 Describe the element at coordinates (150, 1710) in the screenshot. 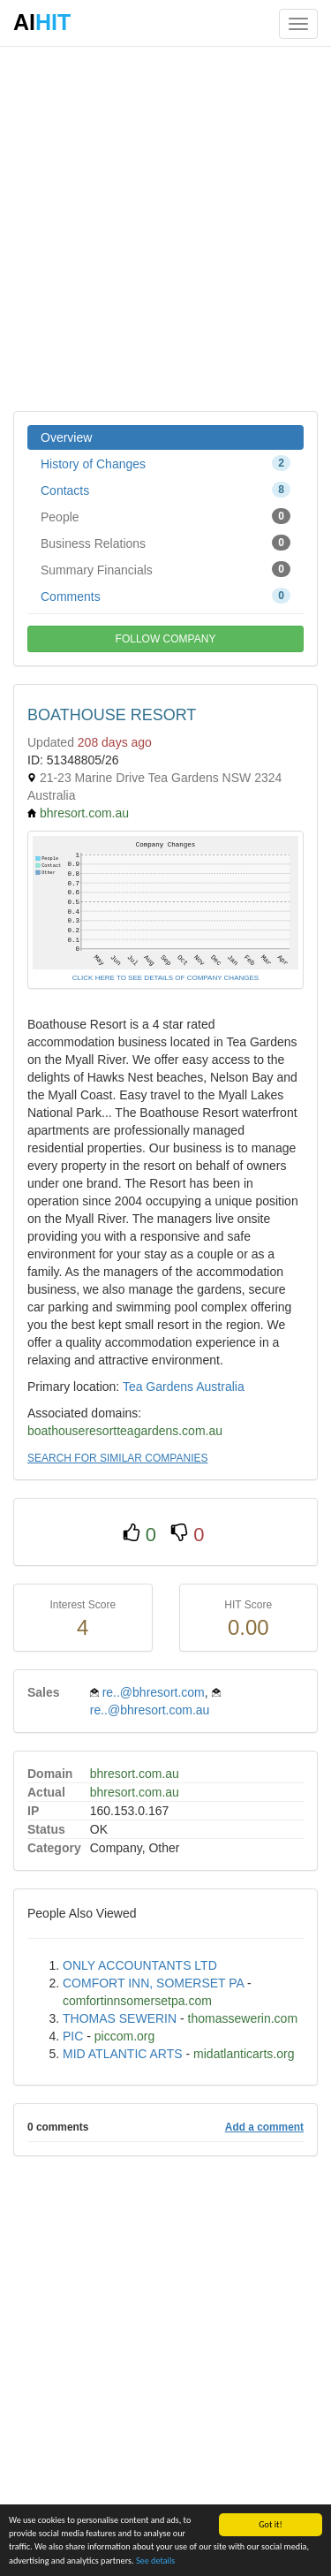

I see `re..@bhresort.com.au` at that location.